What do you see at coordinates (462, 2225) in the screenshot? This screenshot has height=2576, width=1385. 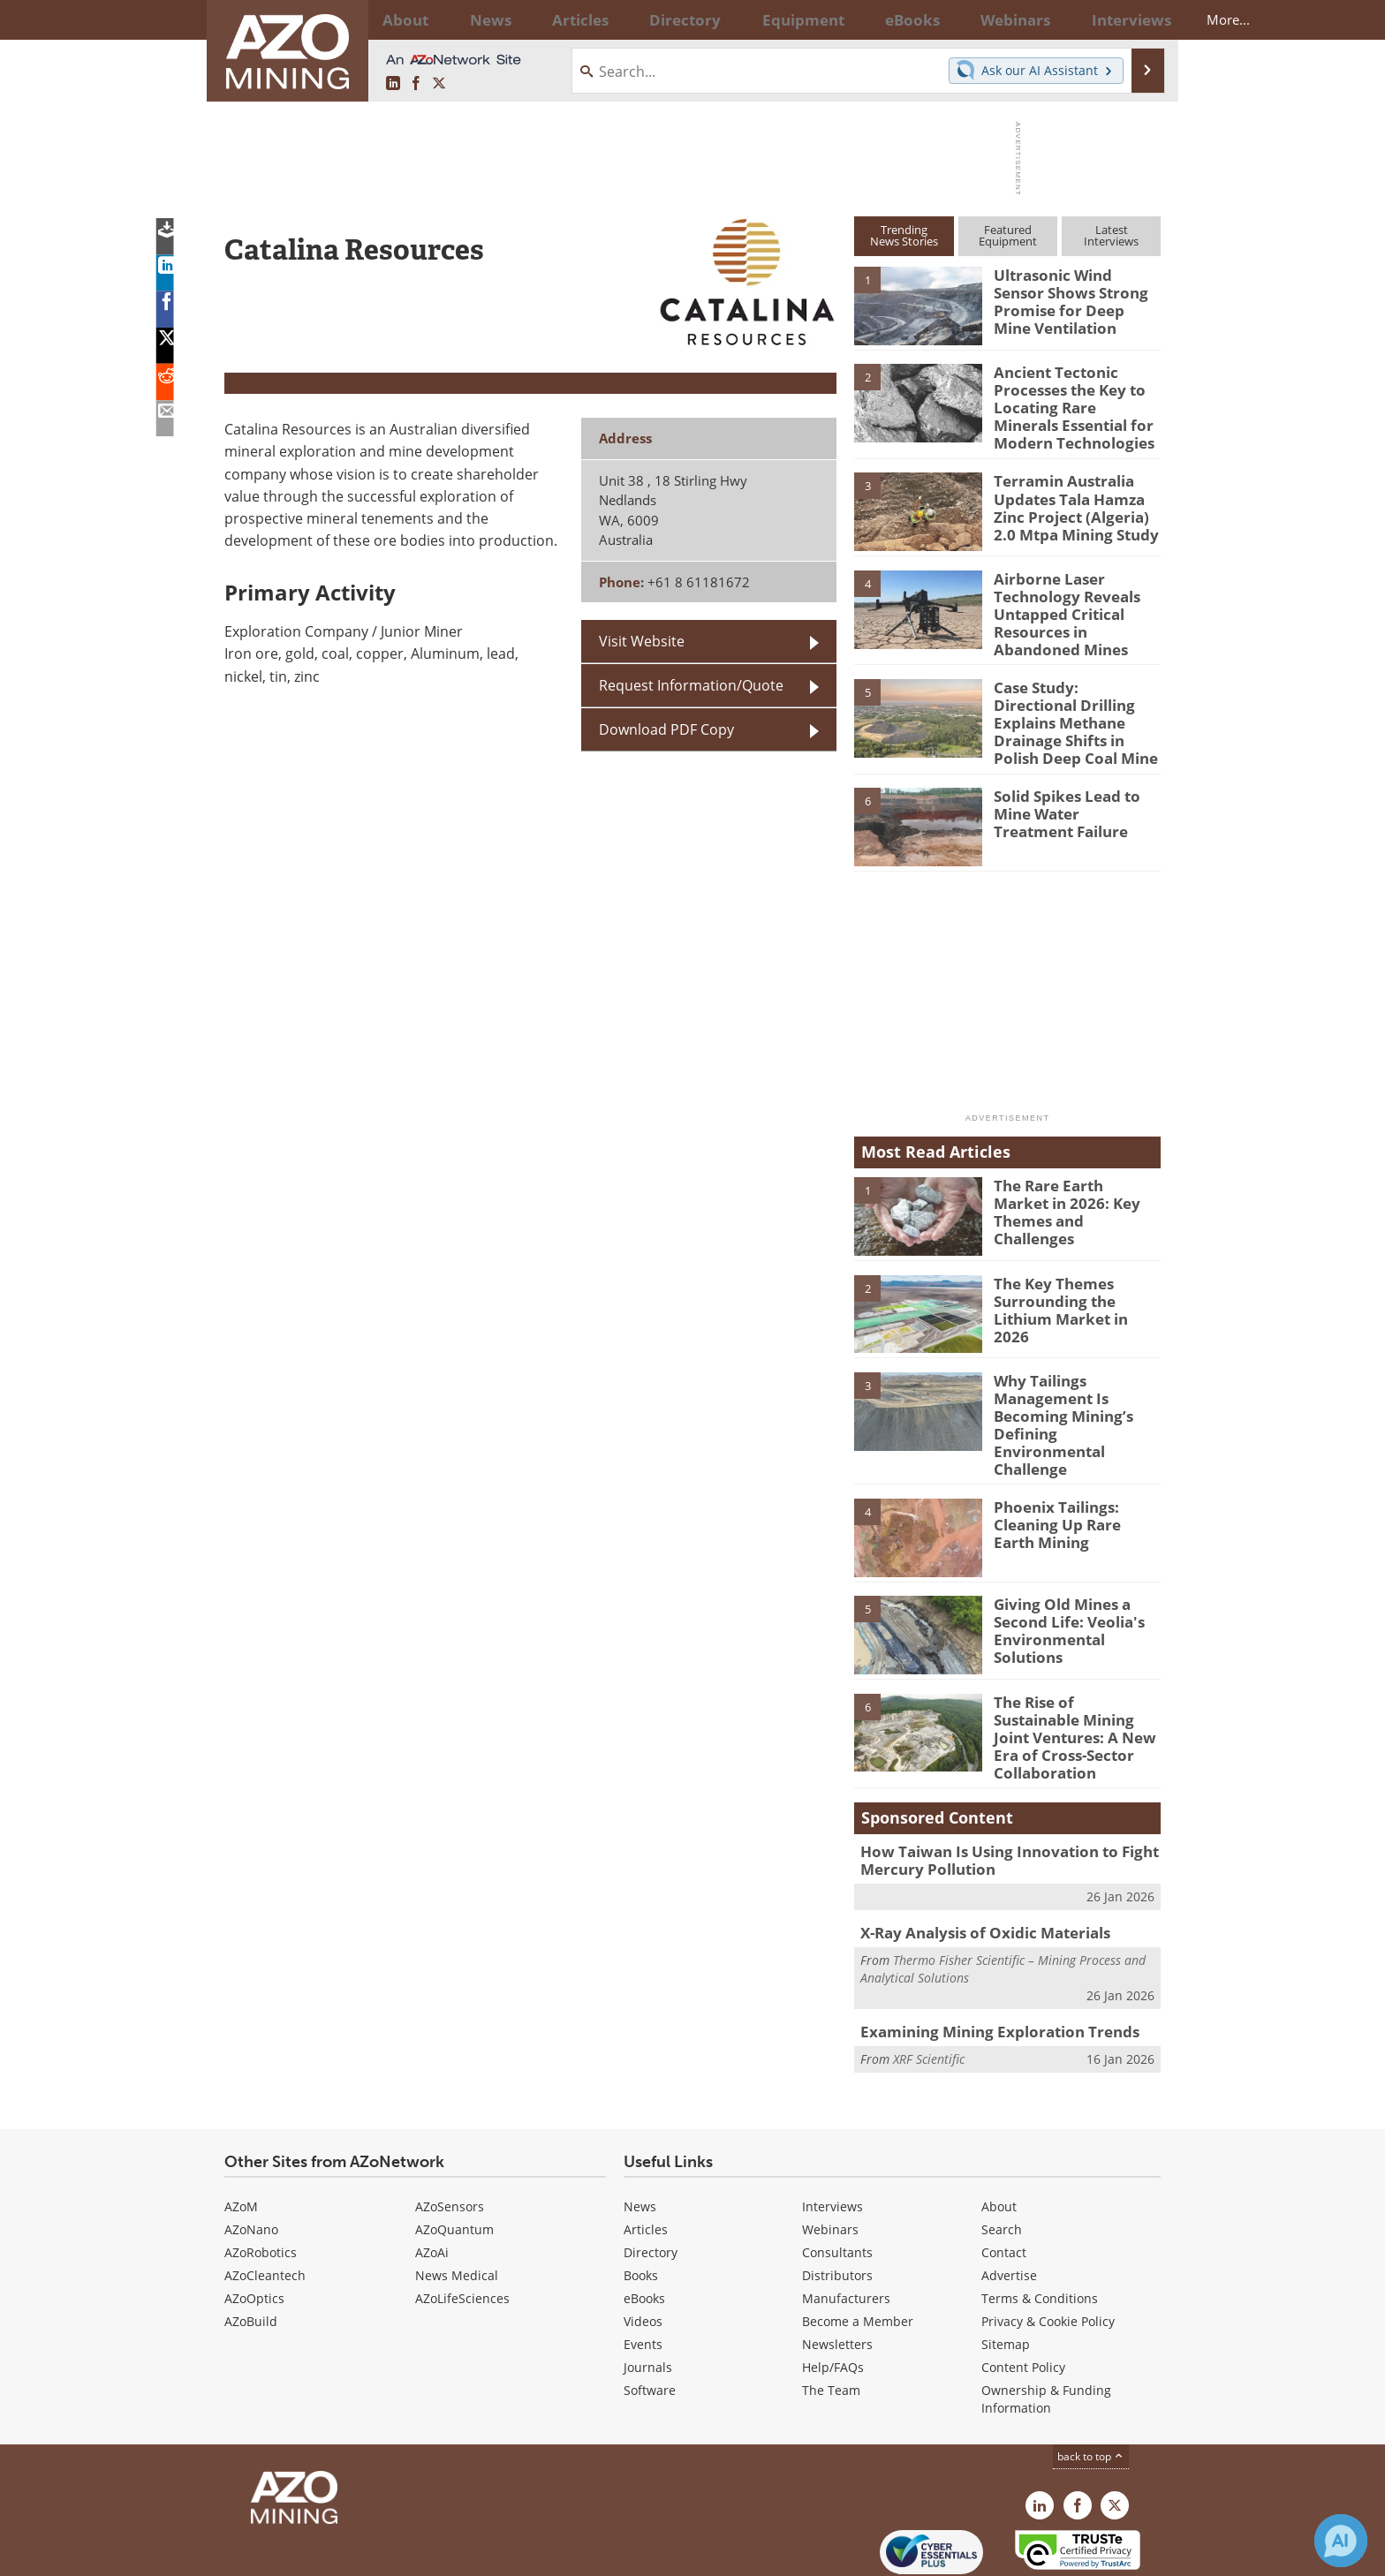 I see `AZoLifeSciences` at bounding box center [462, 2225].